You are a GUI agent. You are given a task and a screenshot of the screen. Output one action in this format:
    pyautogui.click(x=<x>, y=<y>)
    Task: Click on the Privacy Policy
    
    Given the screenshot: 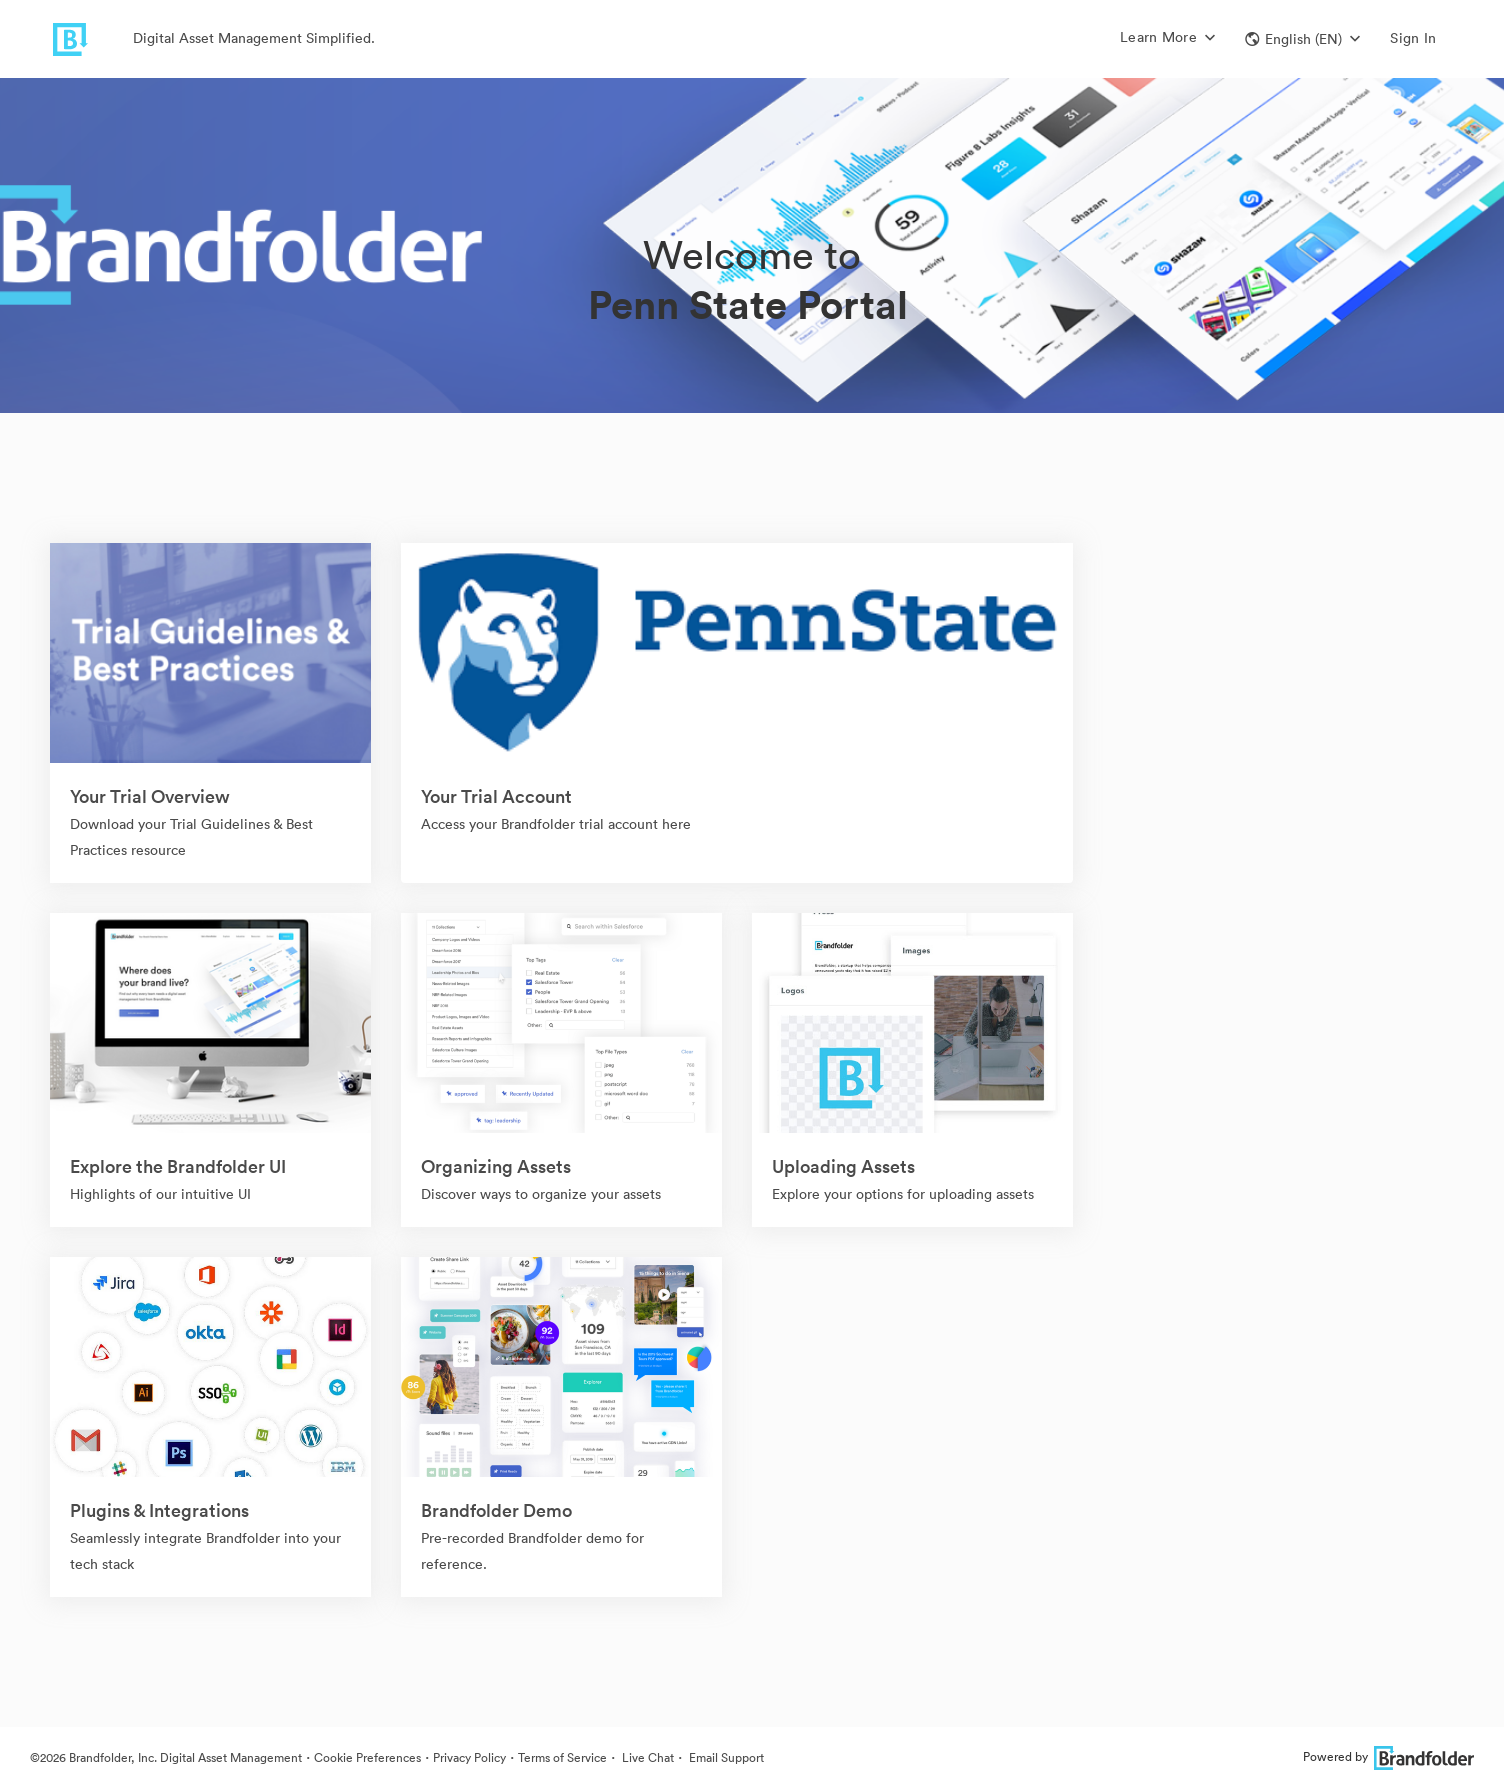 What is the action you would take?
    pyautogui.click(x=469, y=1757)
    